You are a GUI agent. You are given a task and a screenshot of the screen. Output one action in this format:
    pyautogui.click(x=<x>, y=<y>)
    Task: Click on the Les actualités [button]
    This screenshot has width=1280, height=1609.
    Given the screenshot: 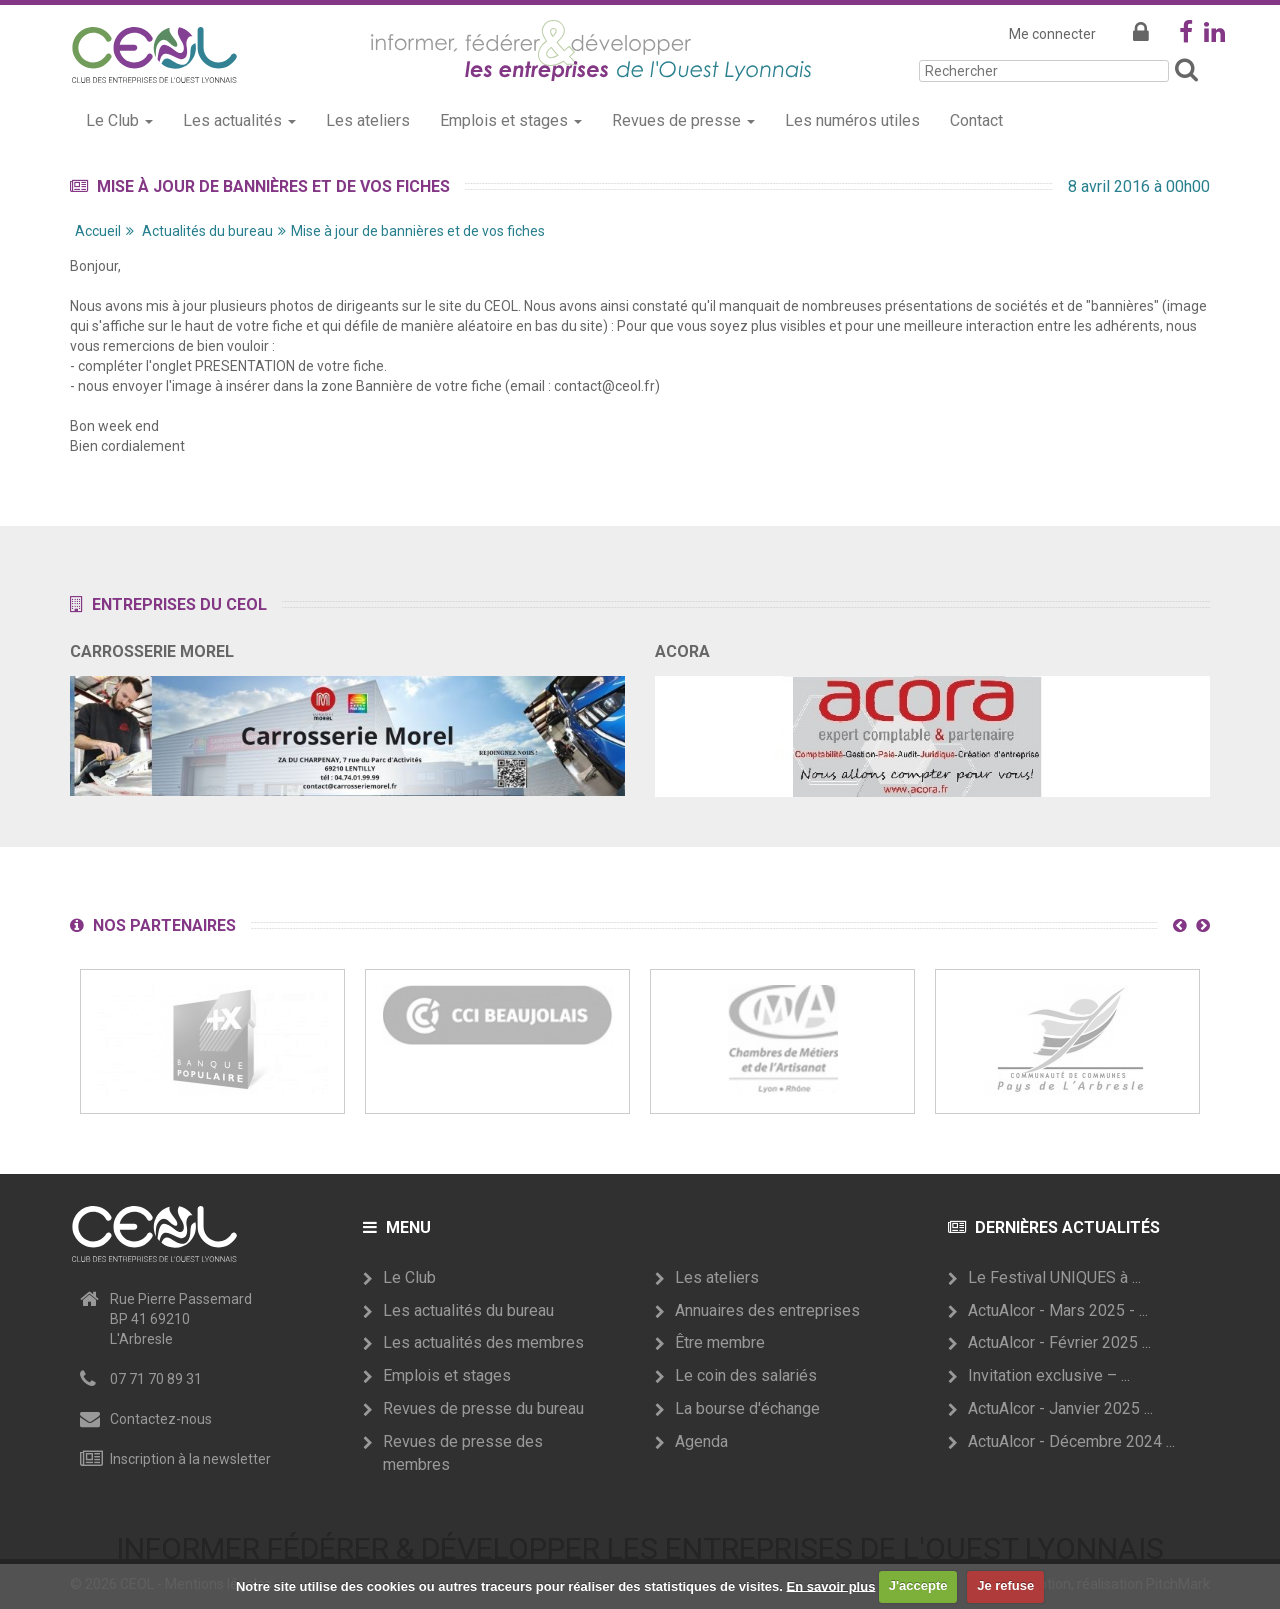 What is the action you would take?
    pyautogui.click(x=239, y=120)
    